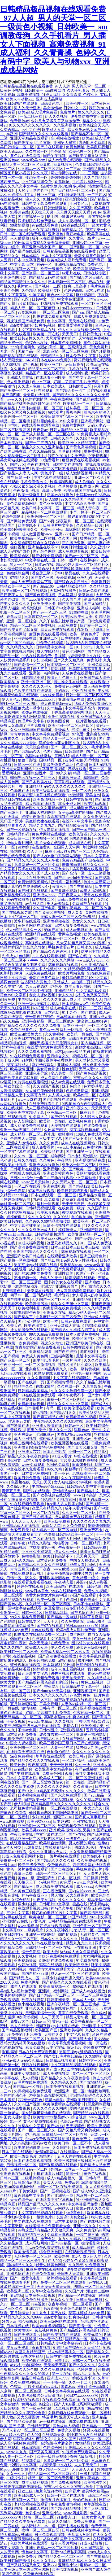  Describe the element at coordinates (92, 2256) in the screenshot. I see `成人伊人网` at that location.